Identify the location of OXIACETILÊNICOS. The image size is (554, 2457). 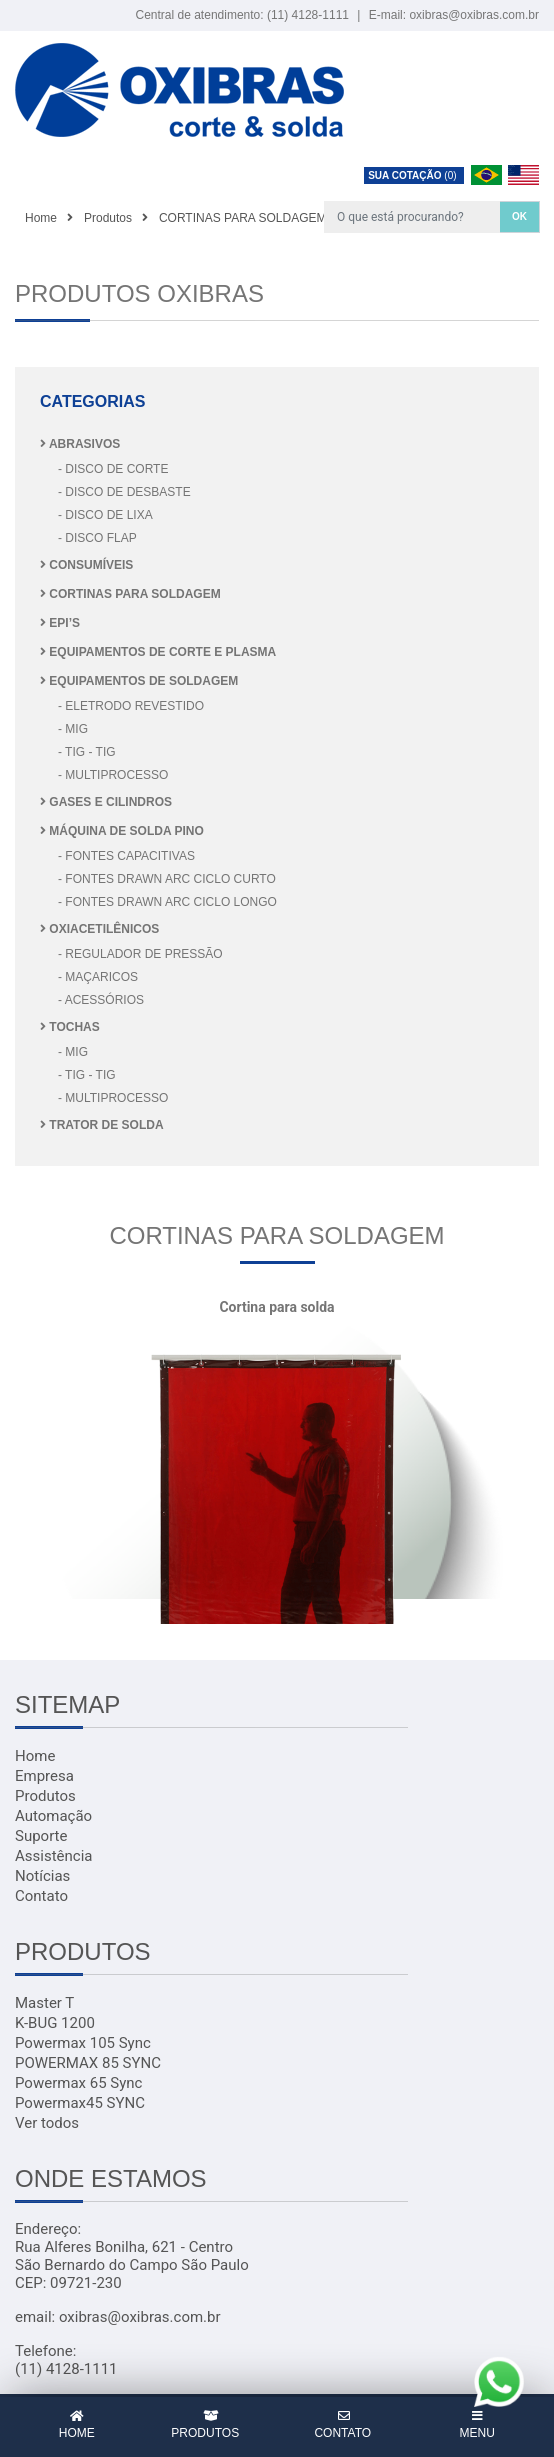
(99, 929).